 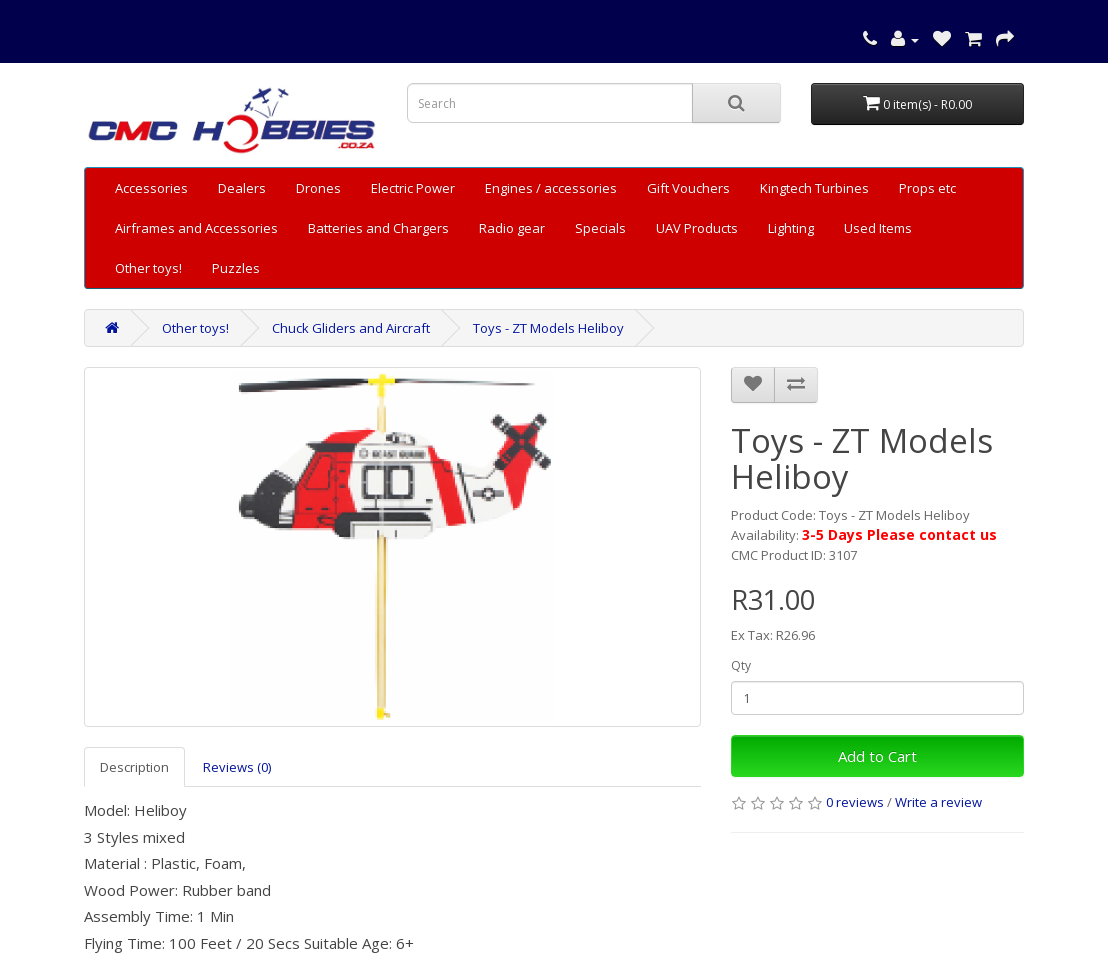 What do you see at coordinates (878, 228) in the screenshot?
I see `Used Items` at bounding box center [878, 228].